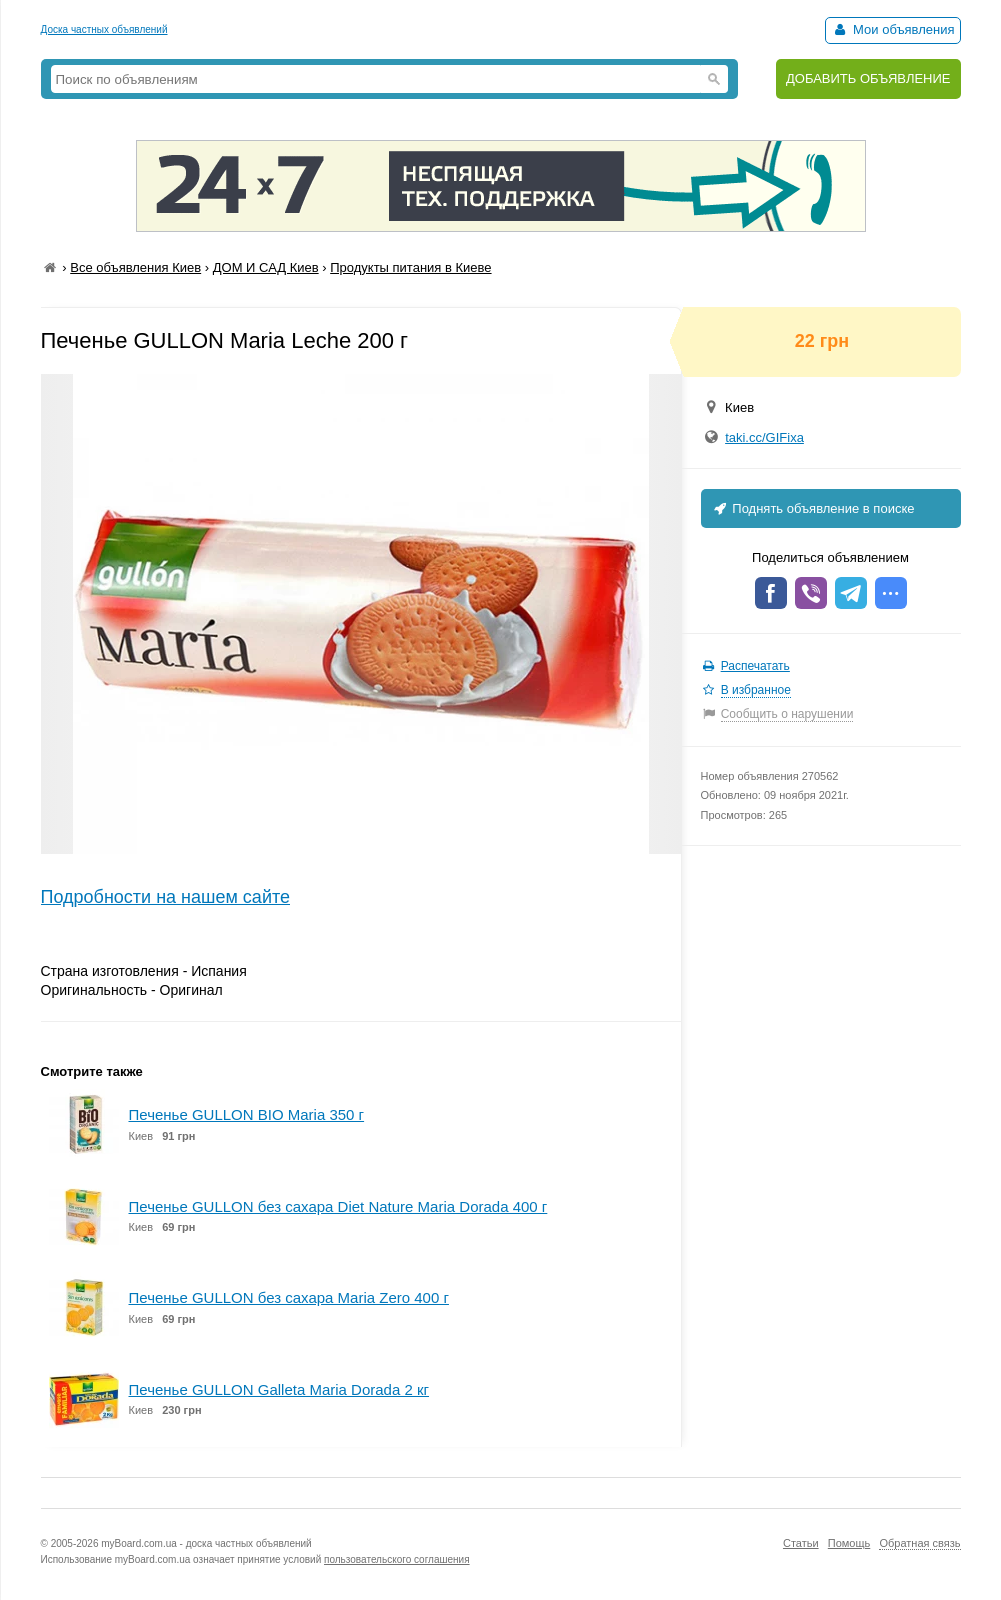 Image resolution: width=1001 pixels, height=1600 pixels. Describe the element at coordinates (410, 267) in the screenshot. I see `Продукты питания в Киеве` at that location.